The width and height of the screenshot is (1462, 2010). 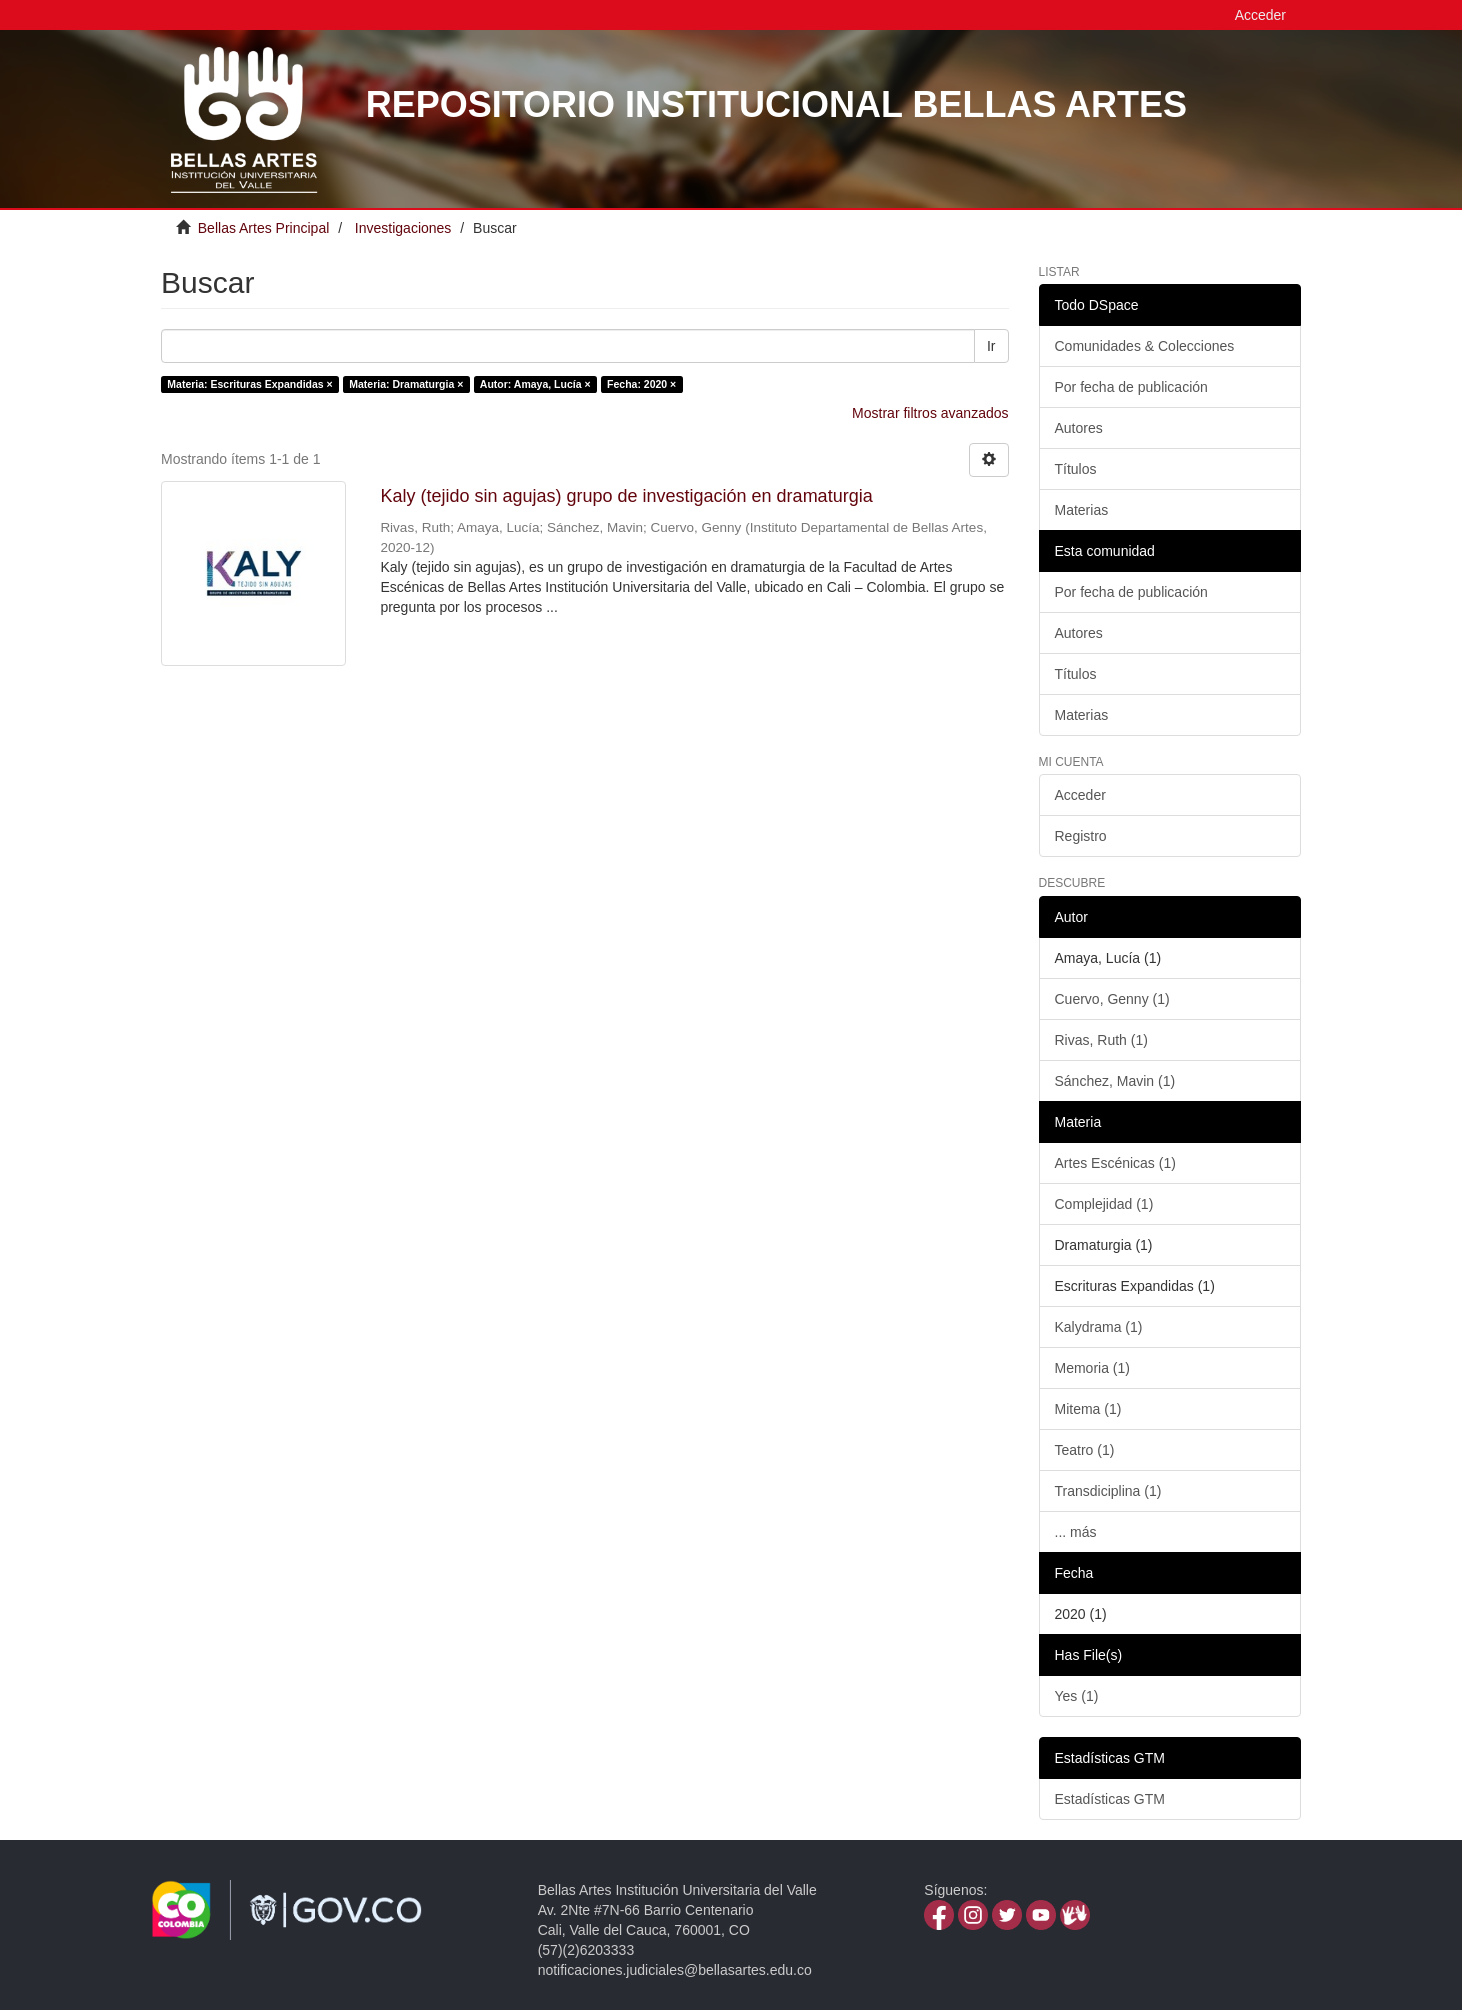 I want to click on Yes (1), so click(x=1077, y=1696).